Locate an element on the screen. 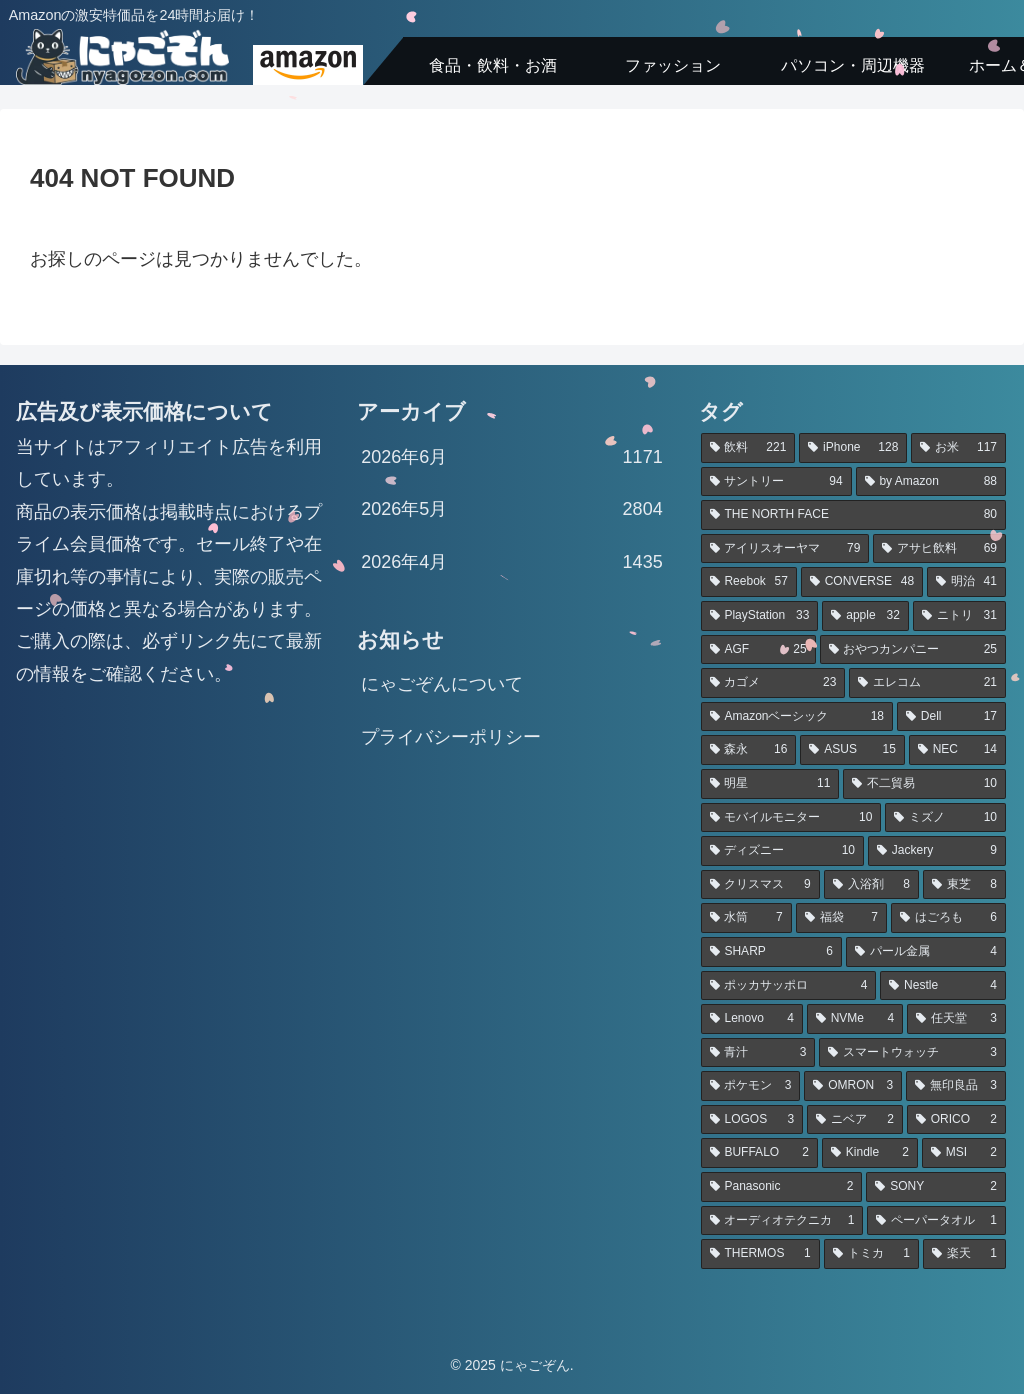  [BUFFALO (2個の項目)] is located at coordinates (759, 1153).